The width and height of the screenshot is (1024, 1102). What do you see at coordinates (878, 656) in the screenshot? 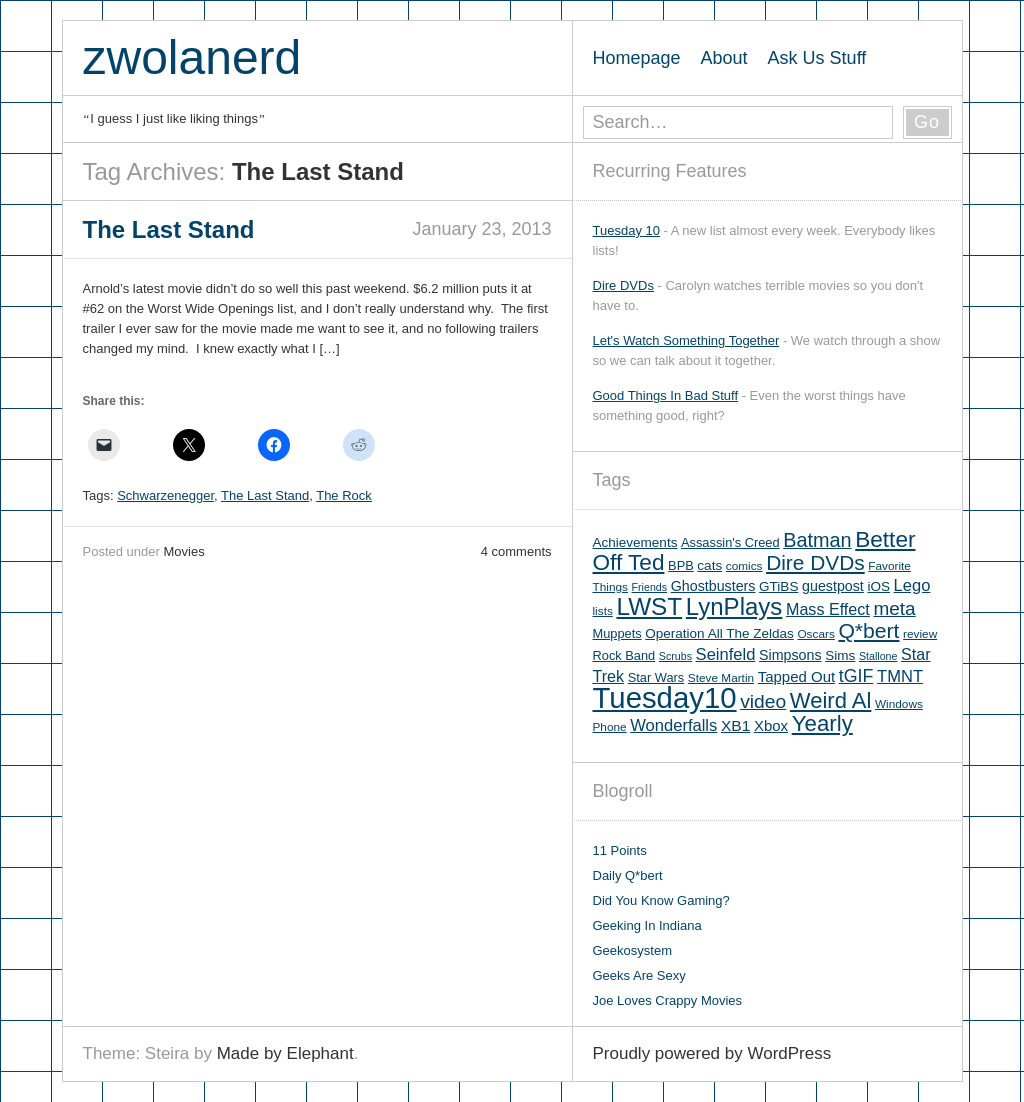
I see `Stallone [Stallone (4 items)]` at bounding box center [878, 656].